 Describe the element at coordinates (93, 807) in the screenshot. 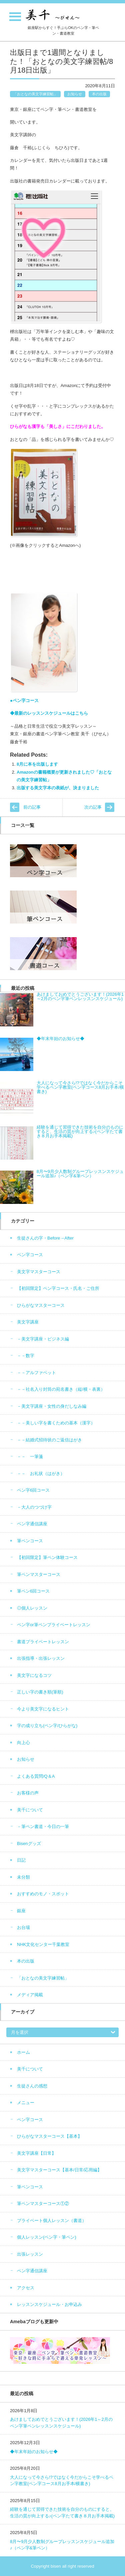

I see `次の記事` at that location.